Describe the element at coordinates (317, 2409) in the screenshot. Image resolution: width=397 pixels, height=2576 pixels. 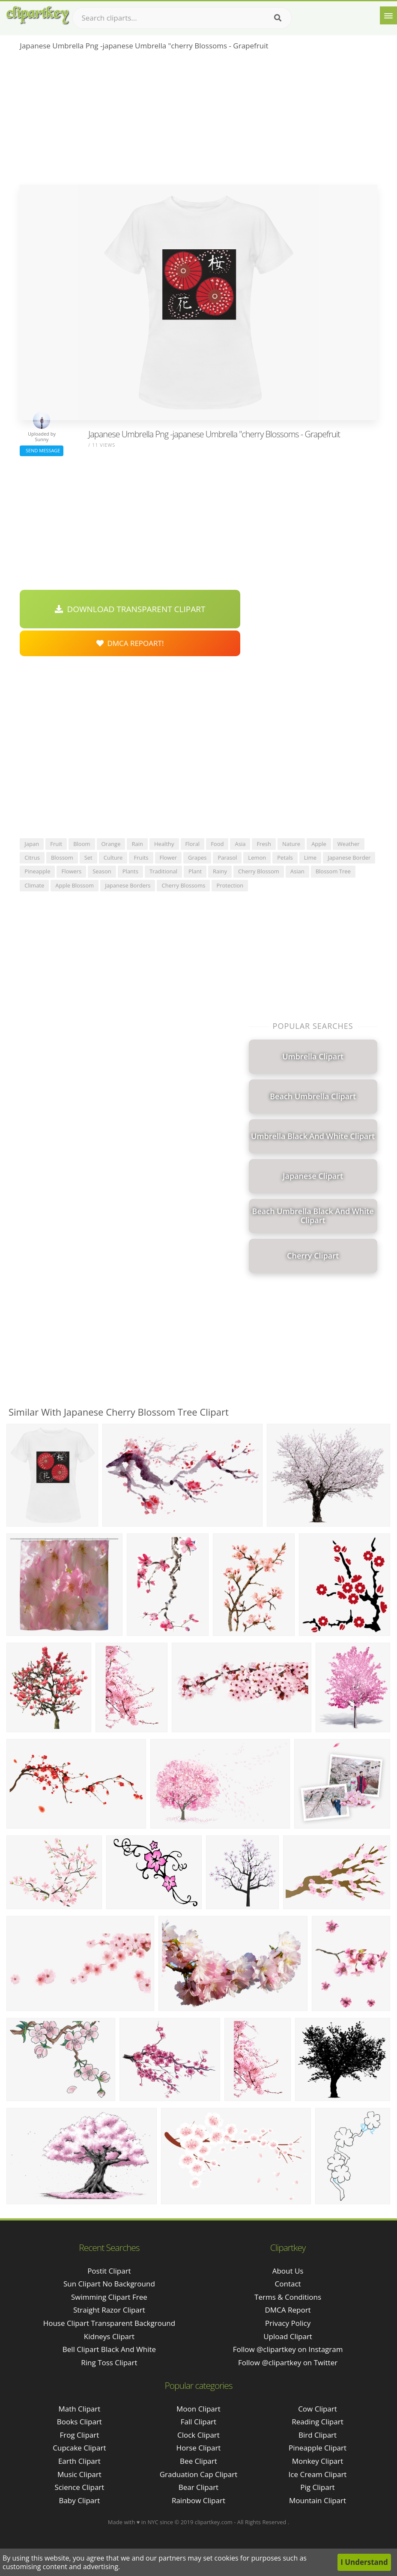
I see `Cow Clipart` at that location.